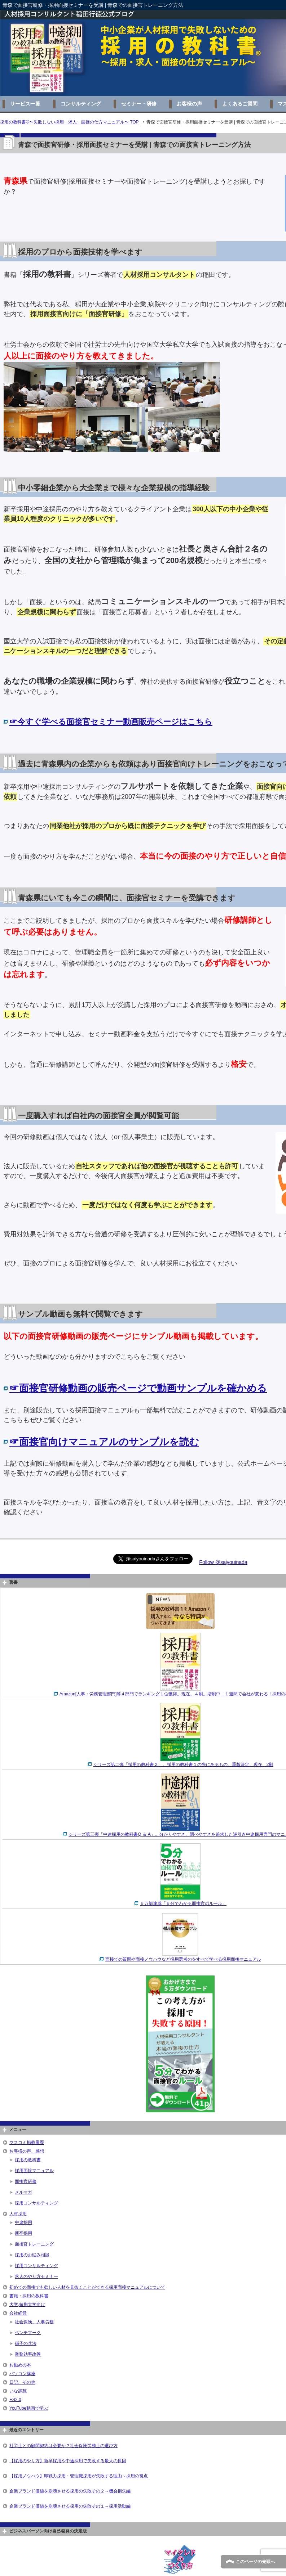  Describe the element at coordinates (87, 2287) in the screenshot. I see `初めての面接でも欲しい人材を見抜くことができる採用面接マニュアルについて` at that location.